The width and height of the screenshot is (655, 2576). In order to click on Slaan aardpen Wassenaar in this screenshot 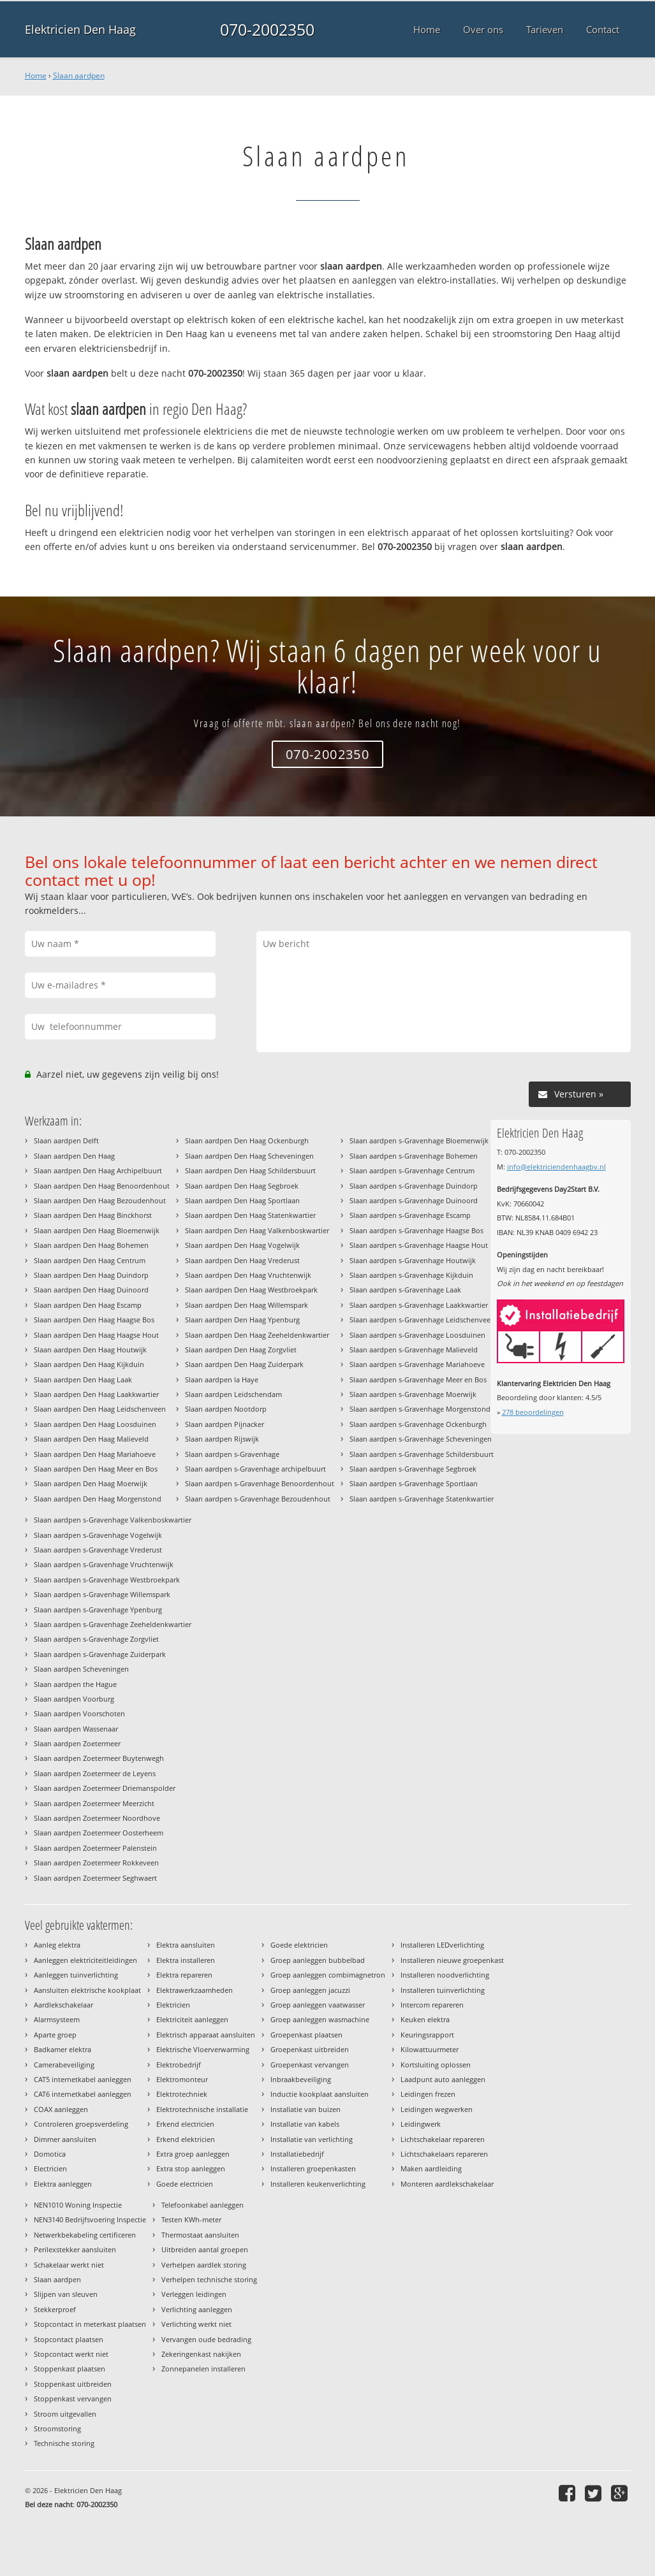, I will do `click(76, 1728)`.